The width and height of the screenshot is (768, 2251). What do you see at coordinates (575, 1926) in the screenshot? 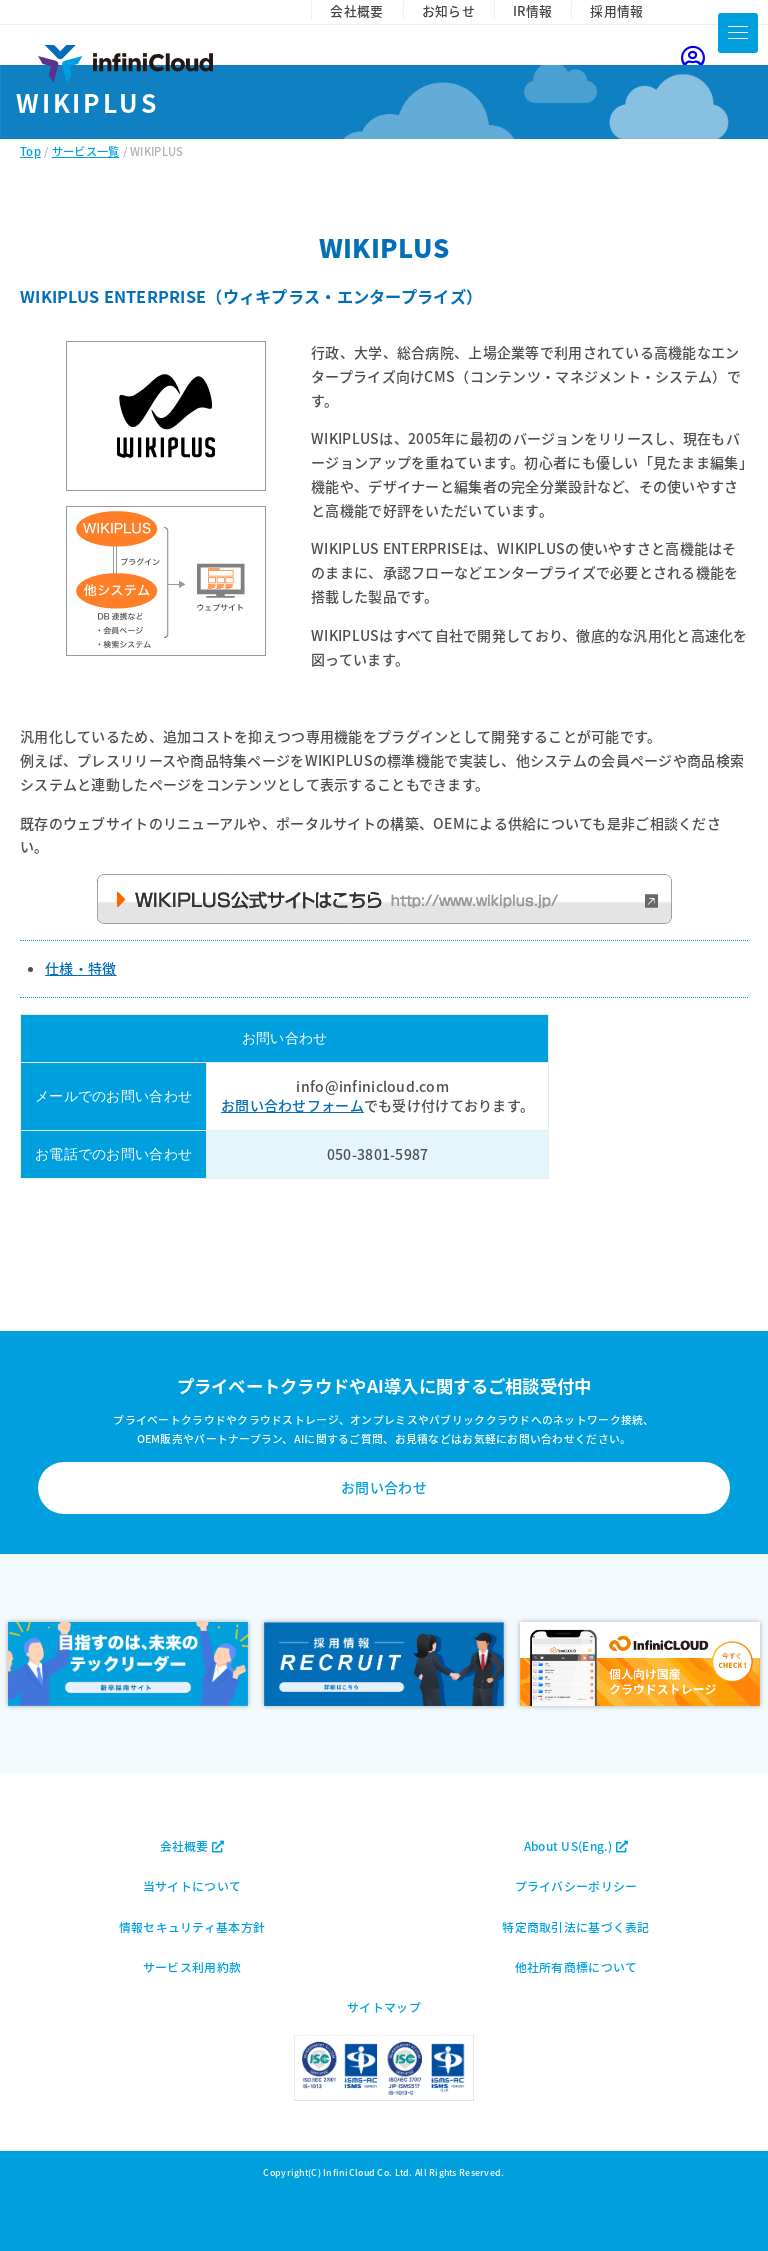
I see `特定商取引法に基づく表記` at bounding box center [575, 1926].